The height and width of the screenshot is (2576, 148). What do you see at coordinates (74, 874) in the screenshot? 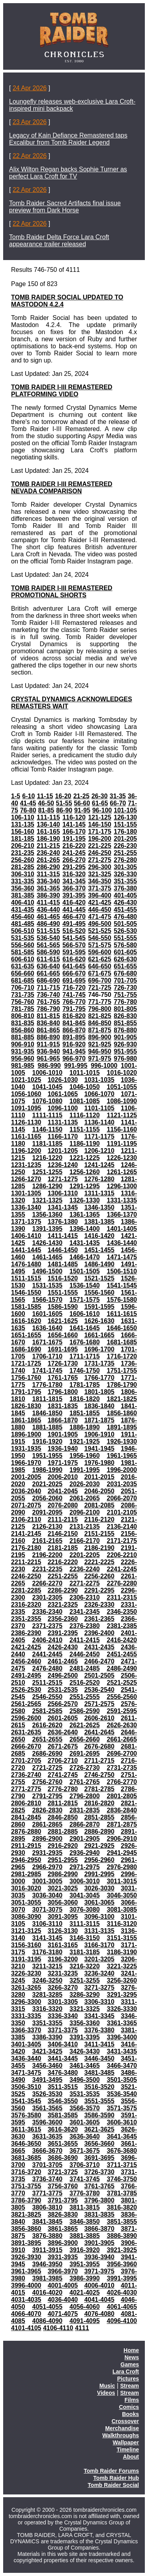
I see `316-320` at bounding box center [74, 874].